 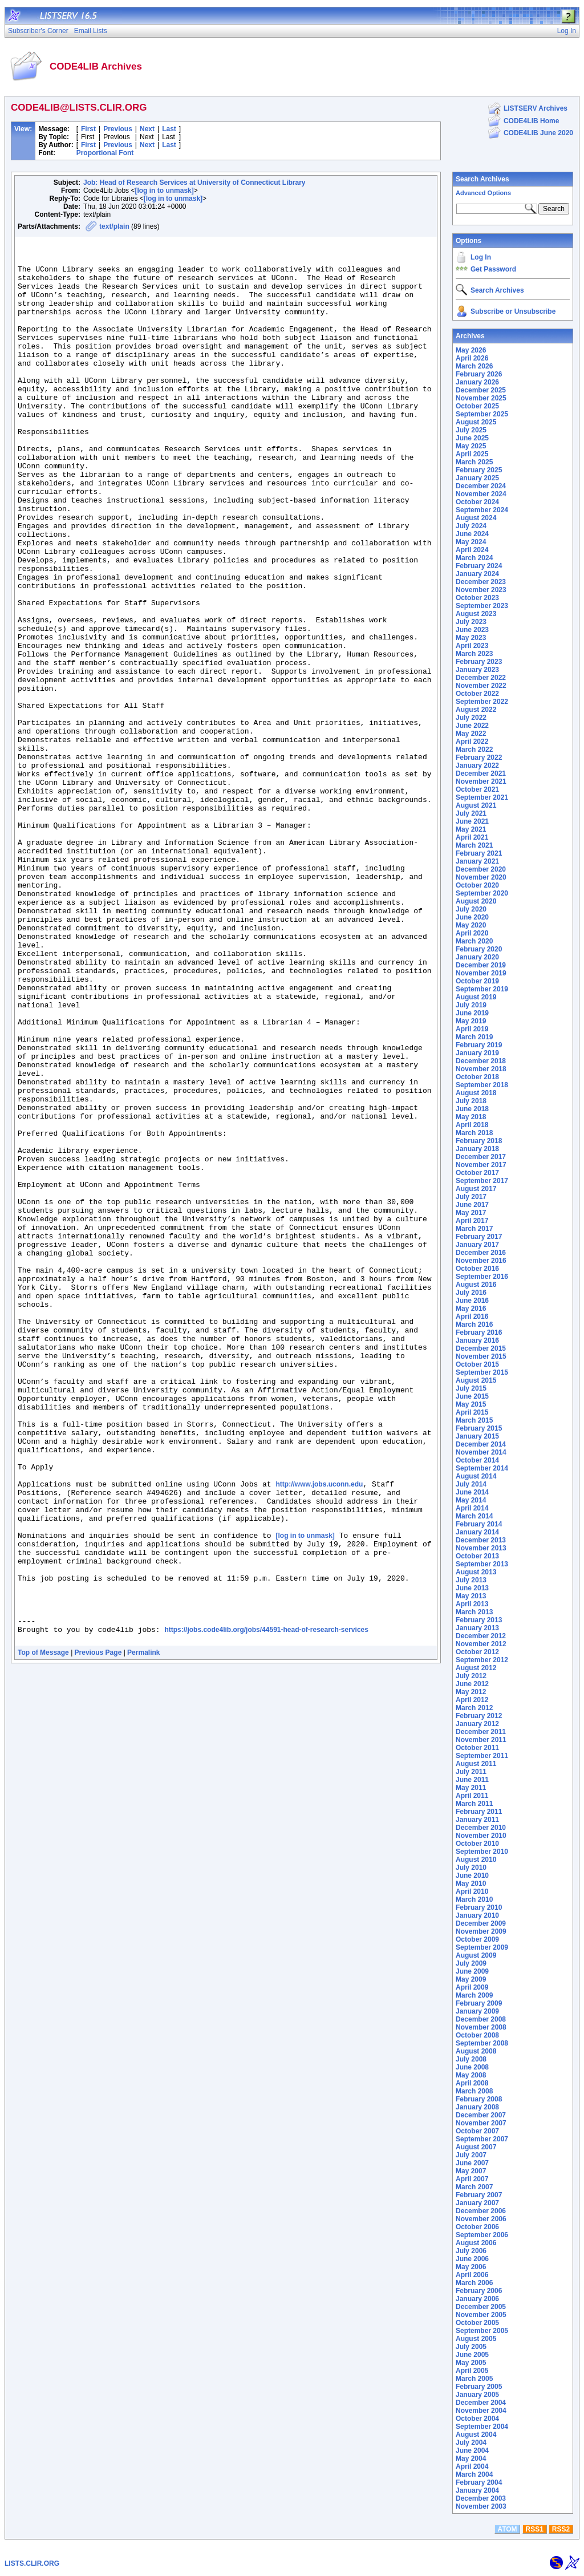 What do you see at coordinates (482, 1372) in the screenshot?
I see `September 2015` at bounding box center [482, 1372].